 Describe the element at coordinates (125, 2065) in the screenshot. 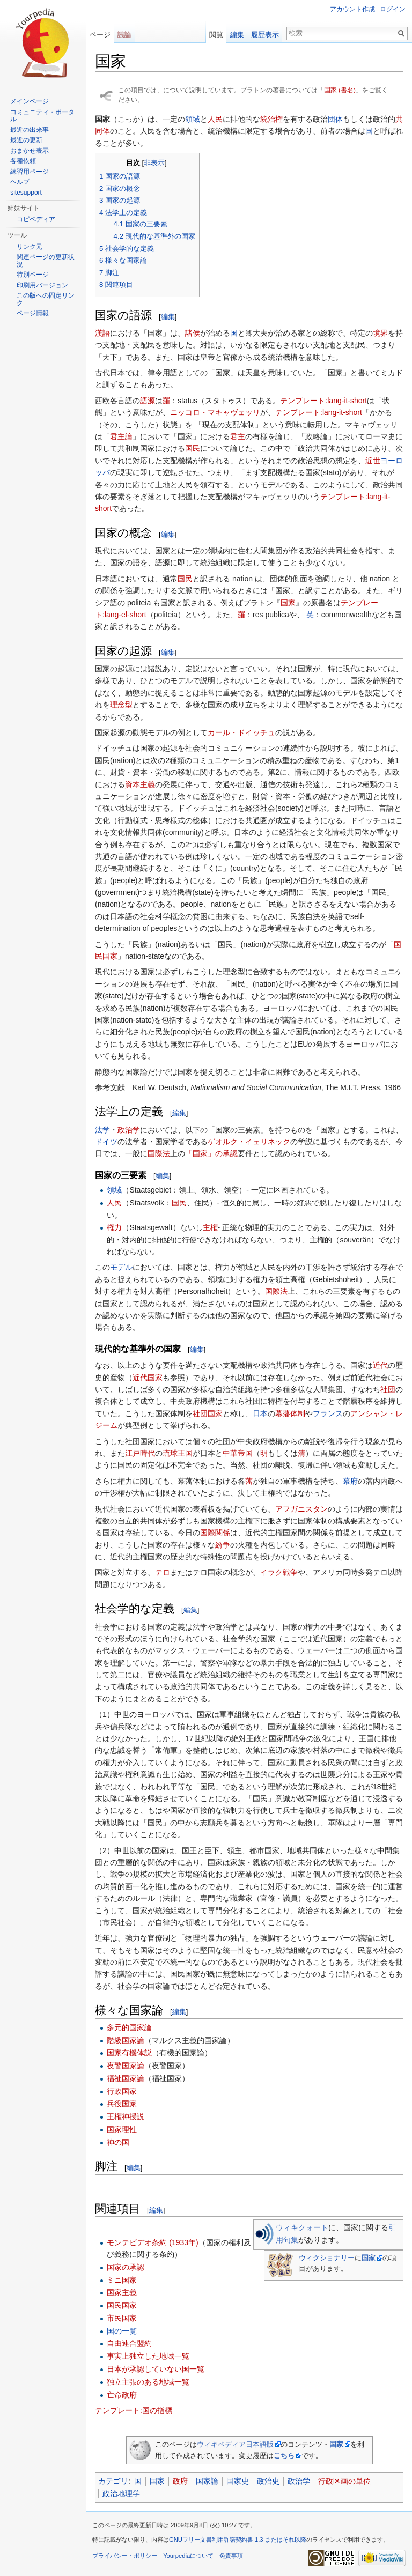

I see `夜警国家論` at that location.